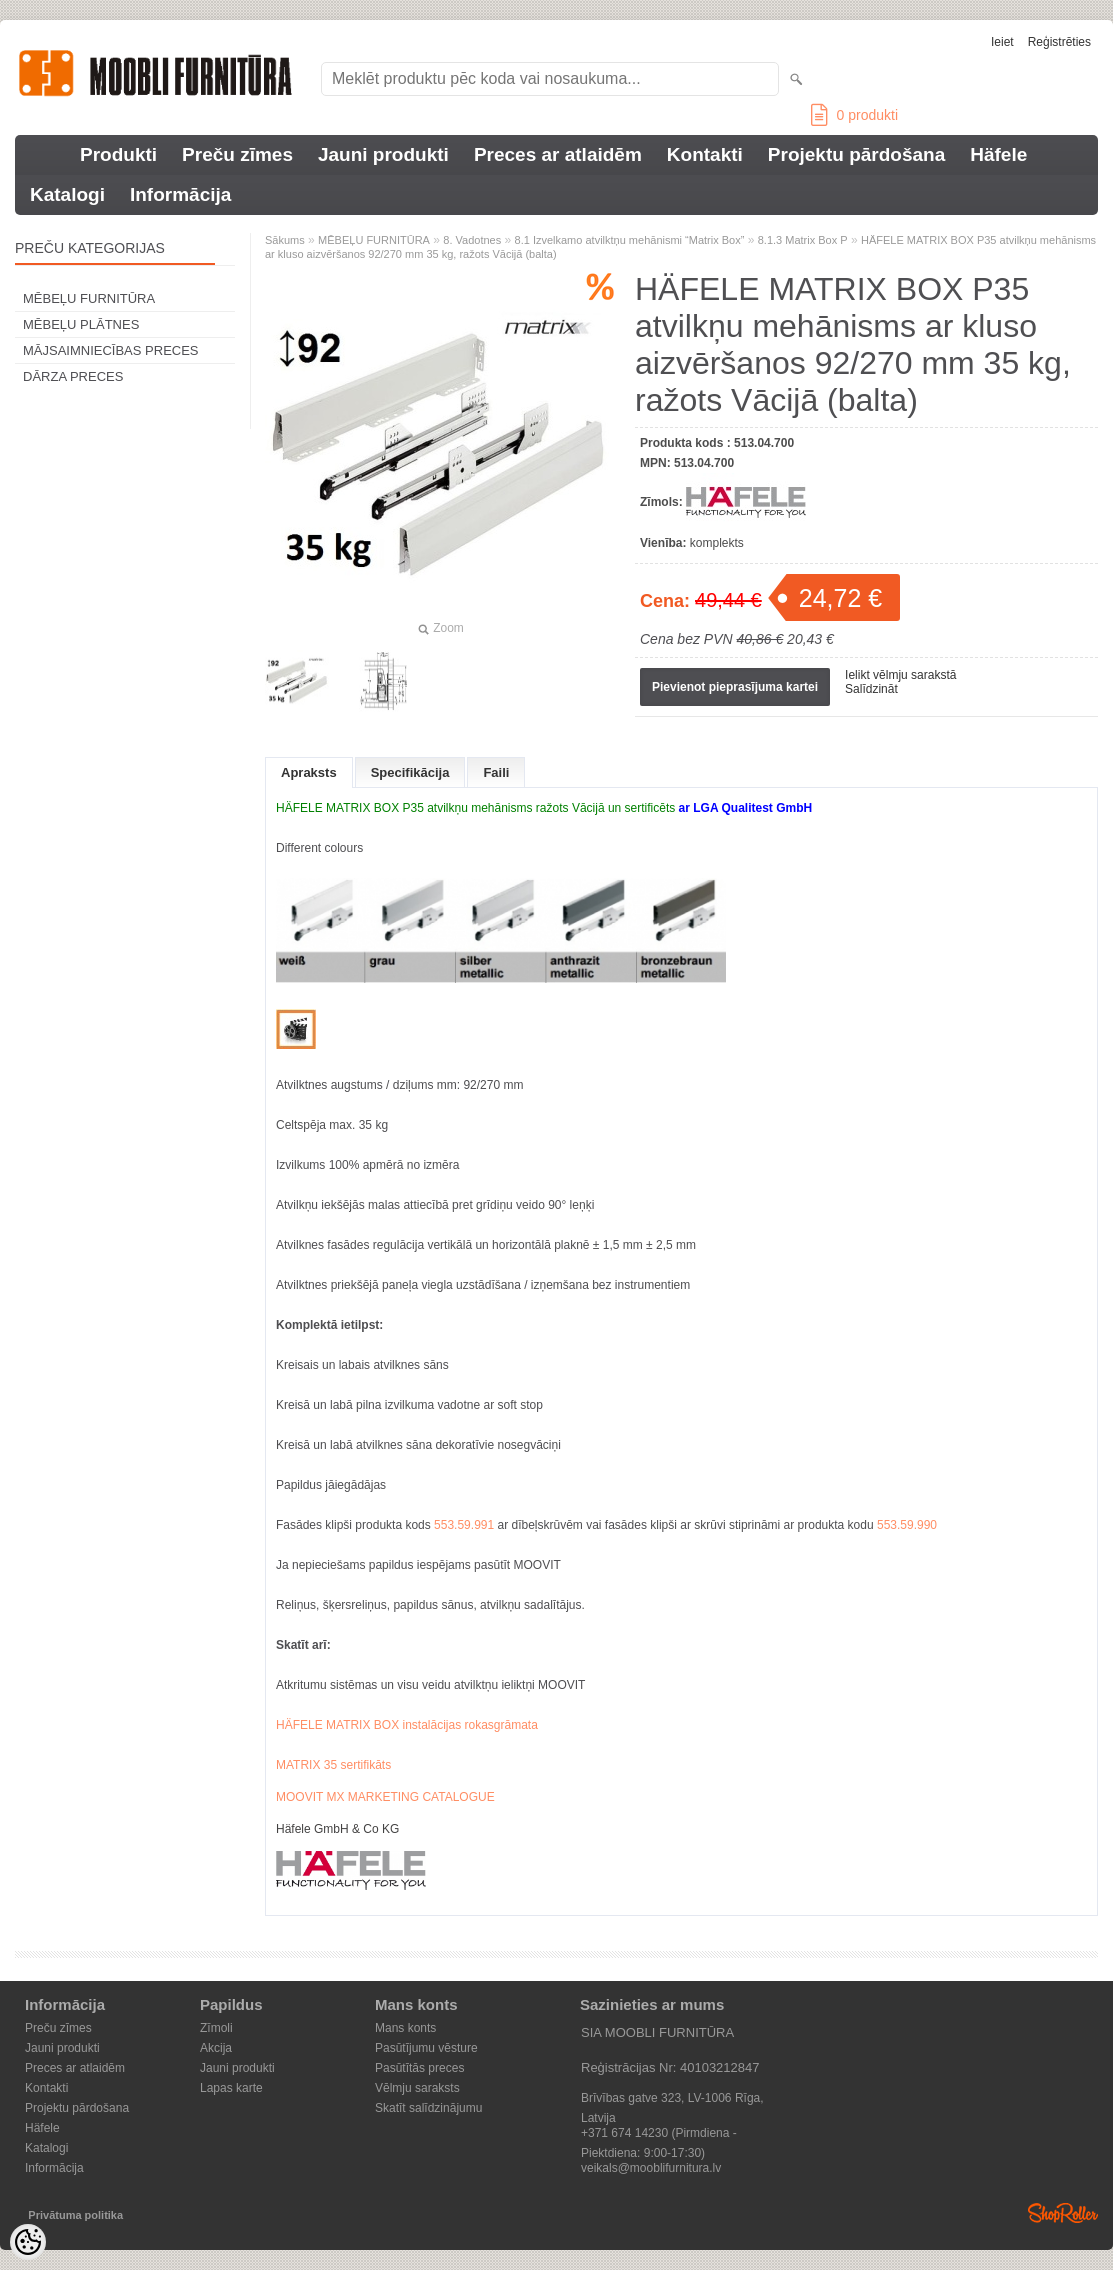  I want to click on +371 674 14230 (Pirmdiena - Piektdiena: 9:00-17:30), so click(659, 2134).